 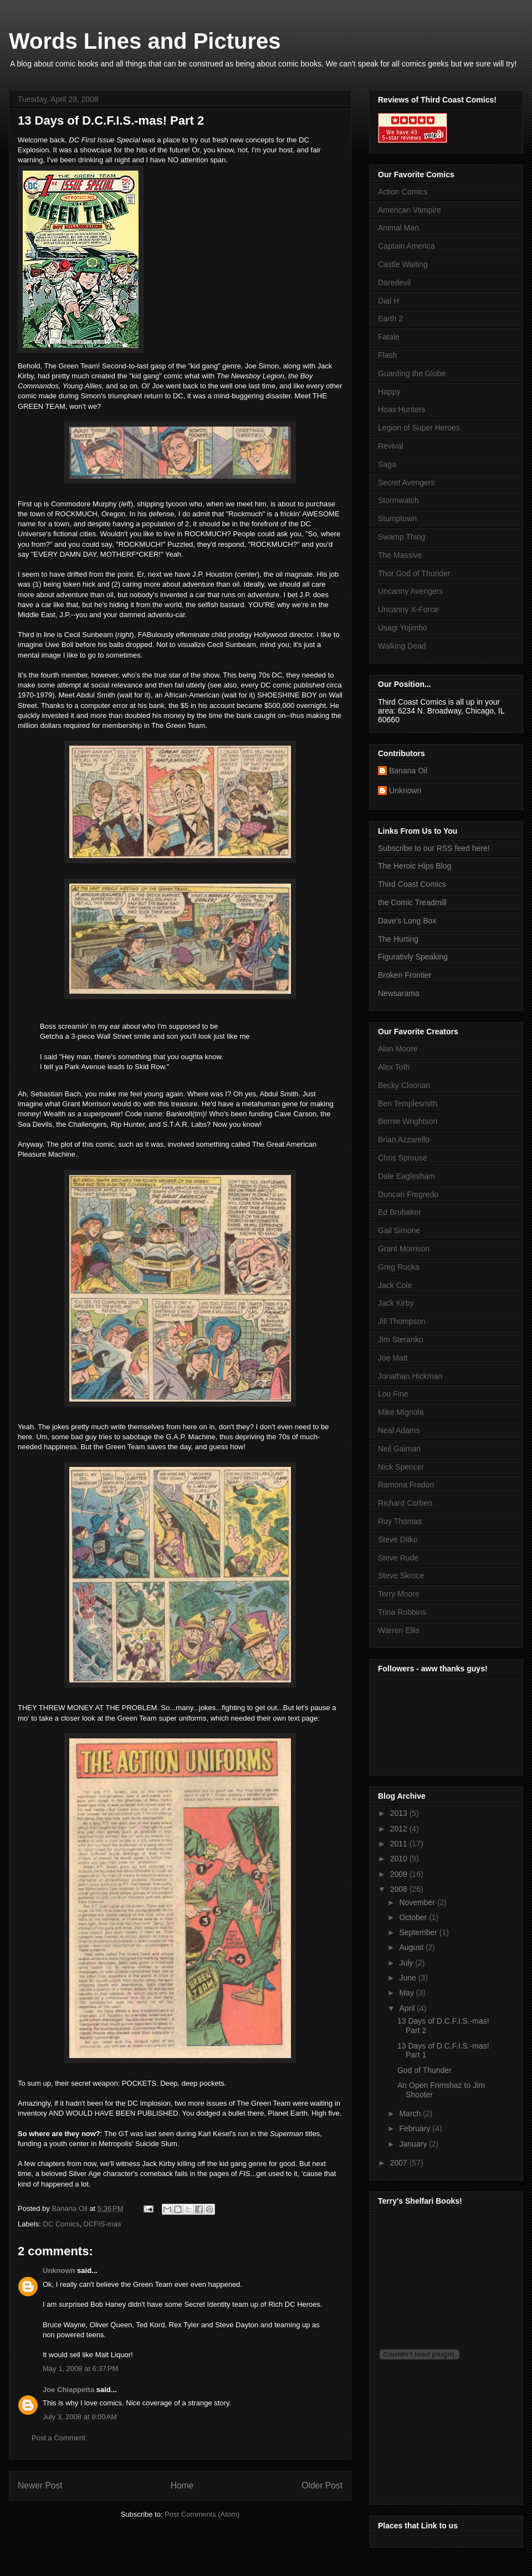 What do you see at coordinates (424, 2070) in the screenshot?
I see `God of Thunder` at bounding box center [424, 2070].